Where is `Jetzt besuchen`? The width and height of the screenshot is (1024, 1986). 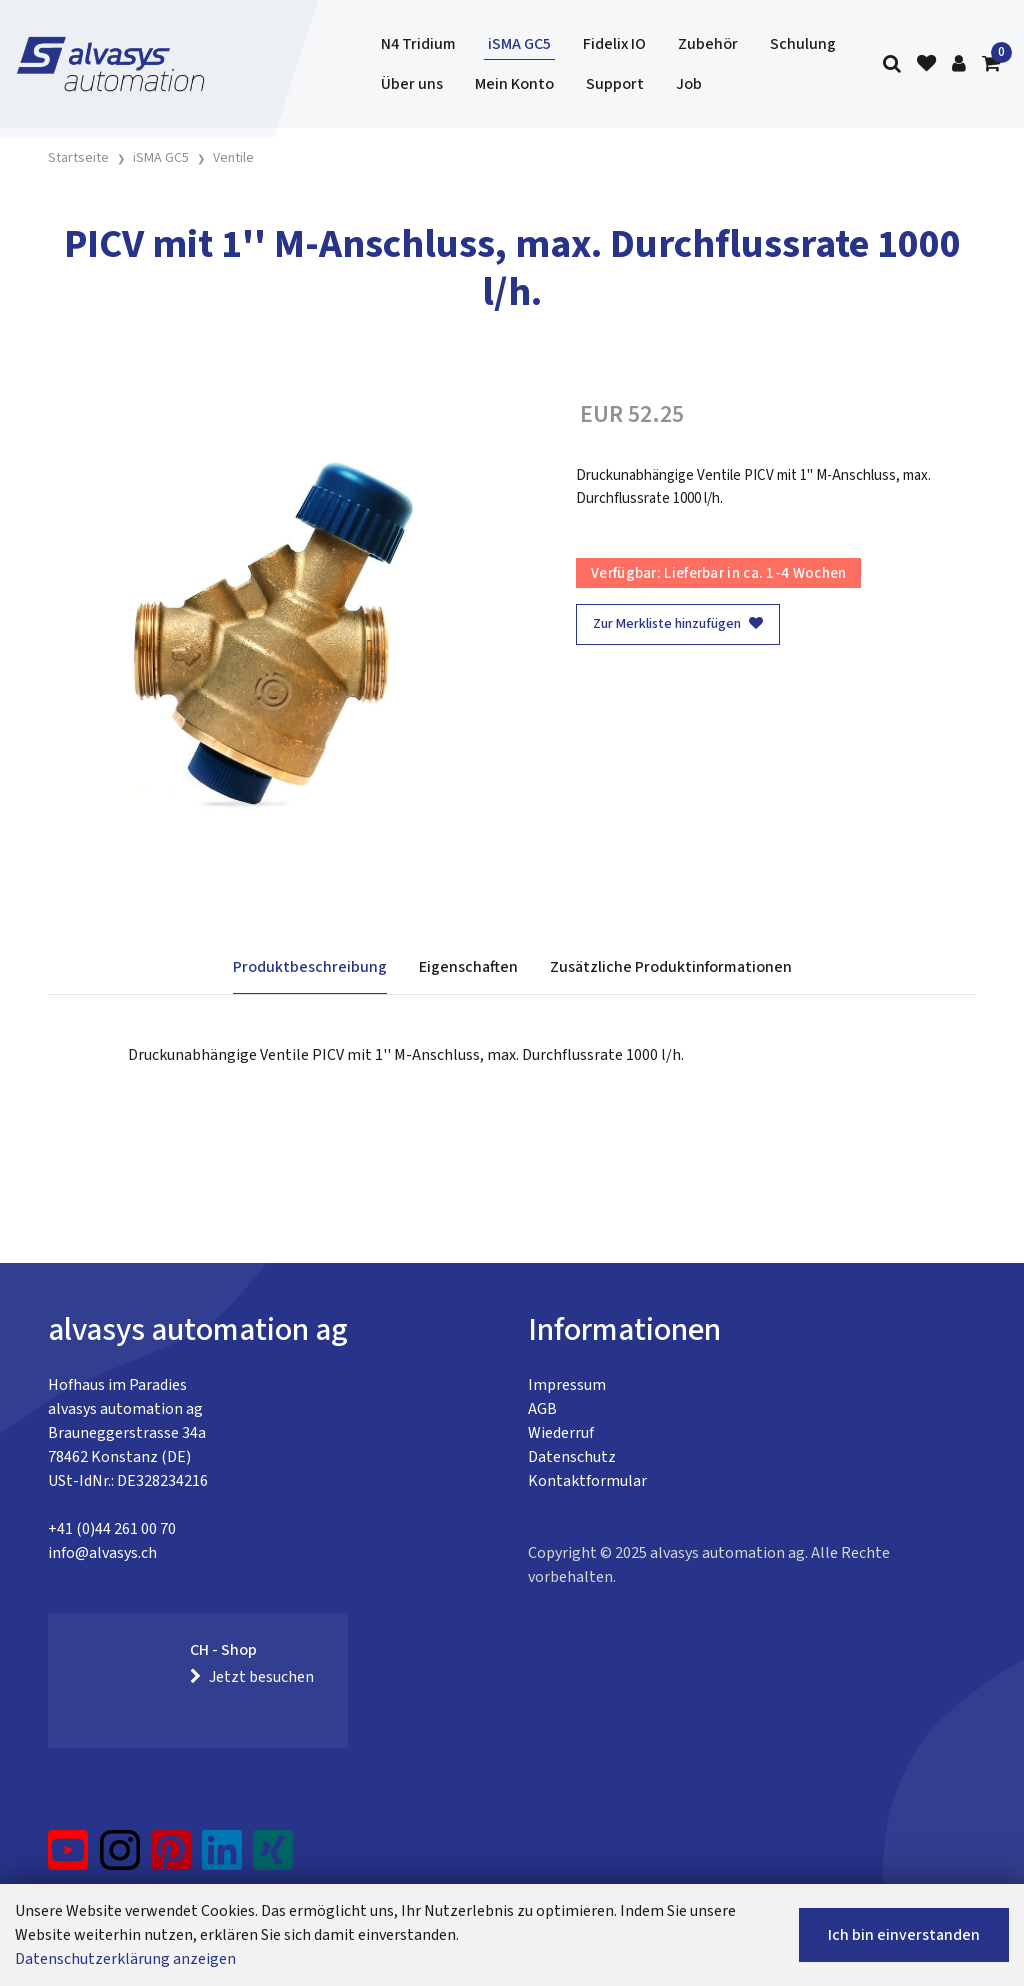 Jetzt besuchen is located at coordinates (252, 1677).